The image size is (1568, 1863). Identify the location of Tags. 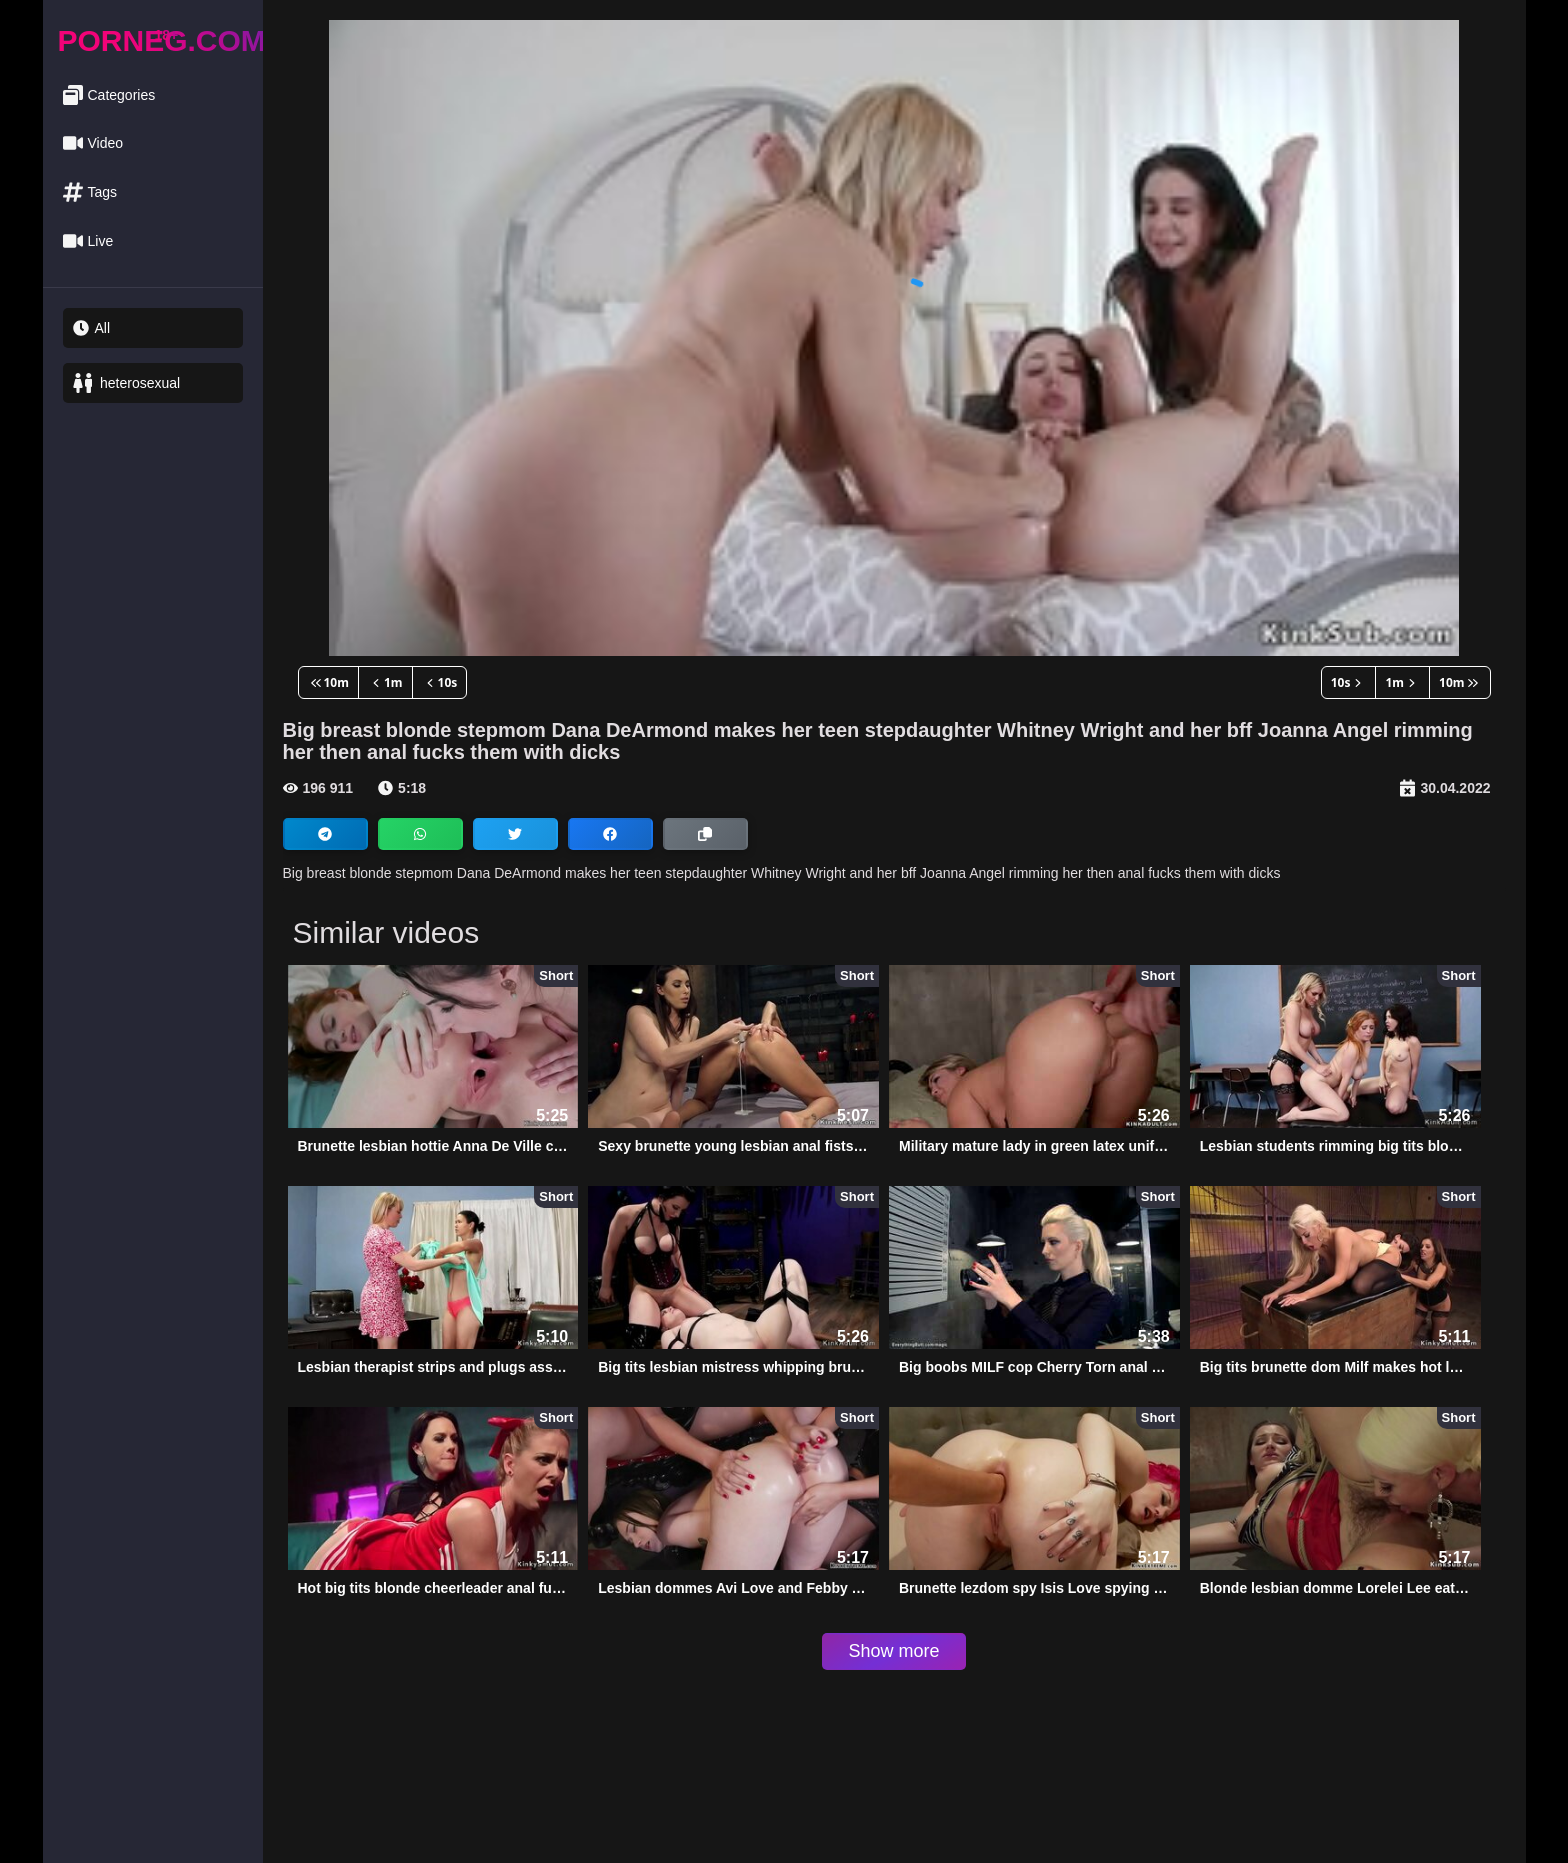
(90, 192).